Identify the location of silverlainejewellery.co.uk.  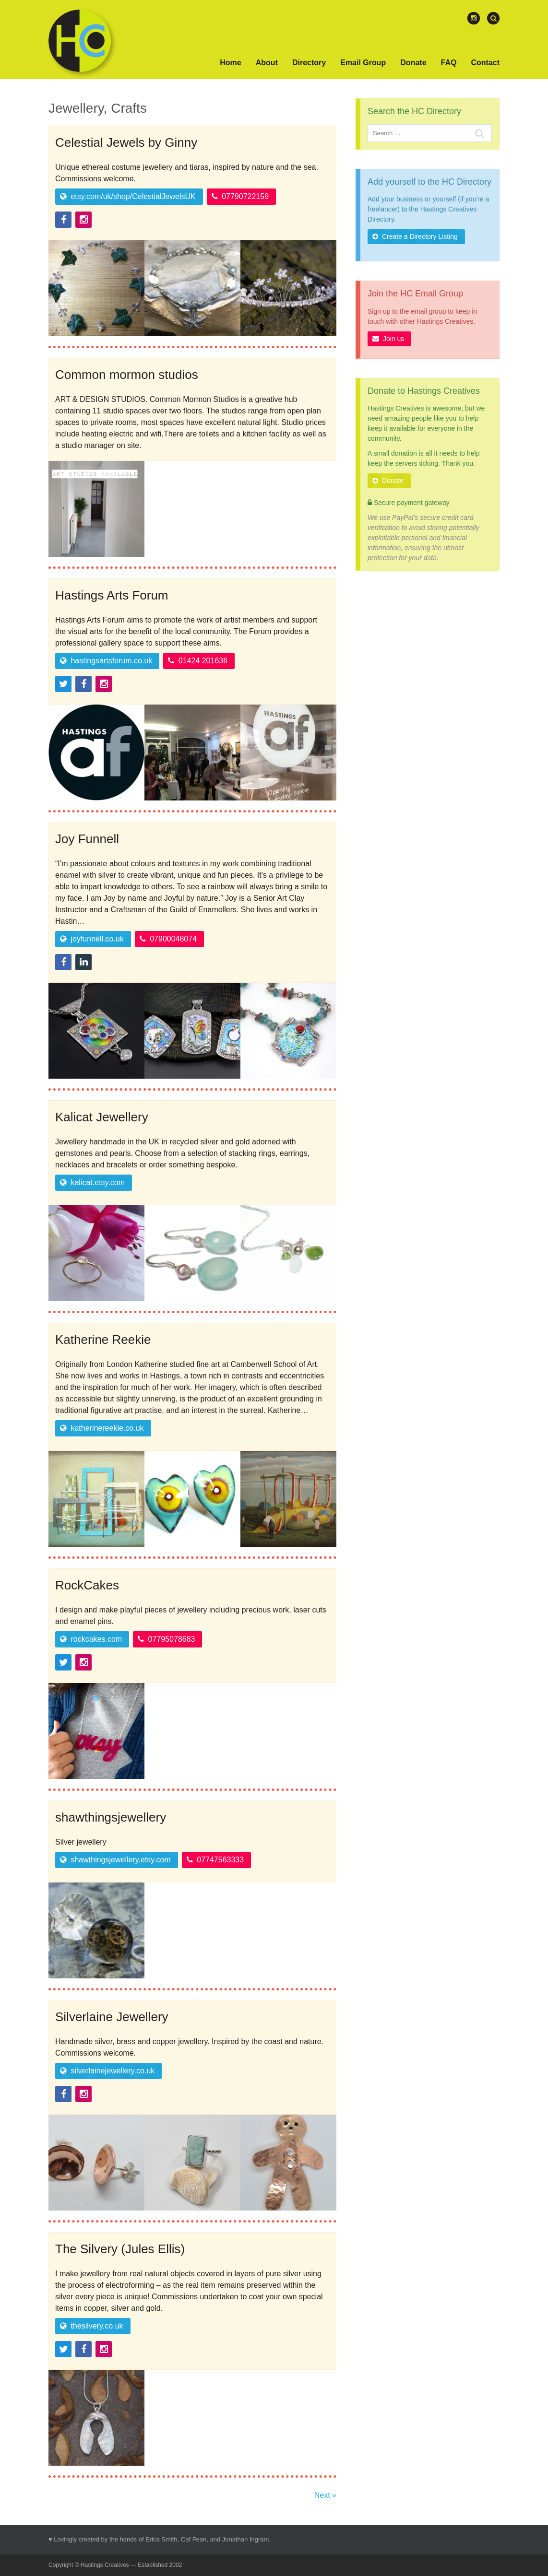
(107, 2071).